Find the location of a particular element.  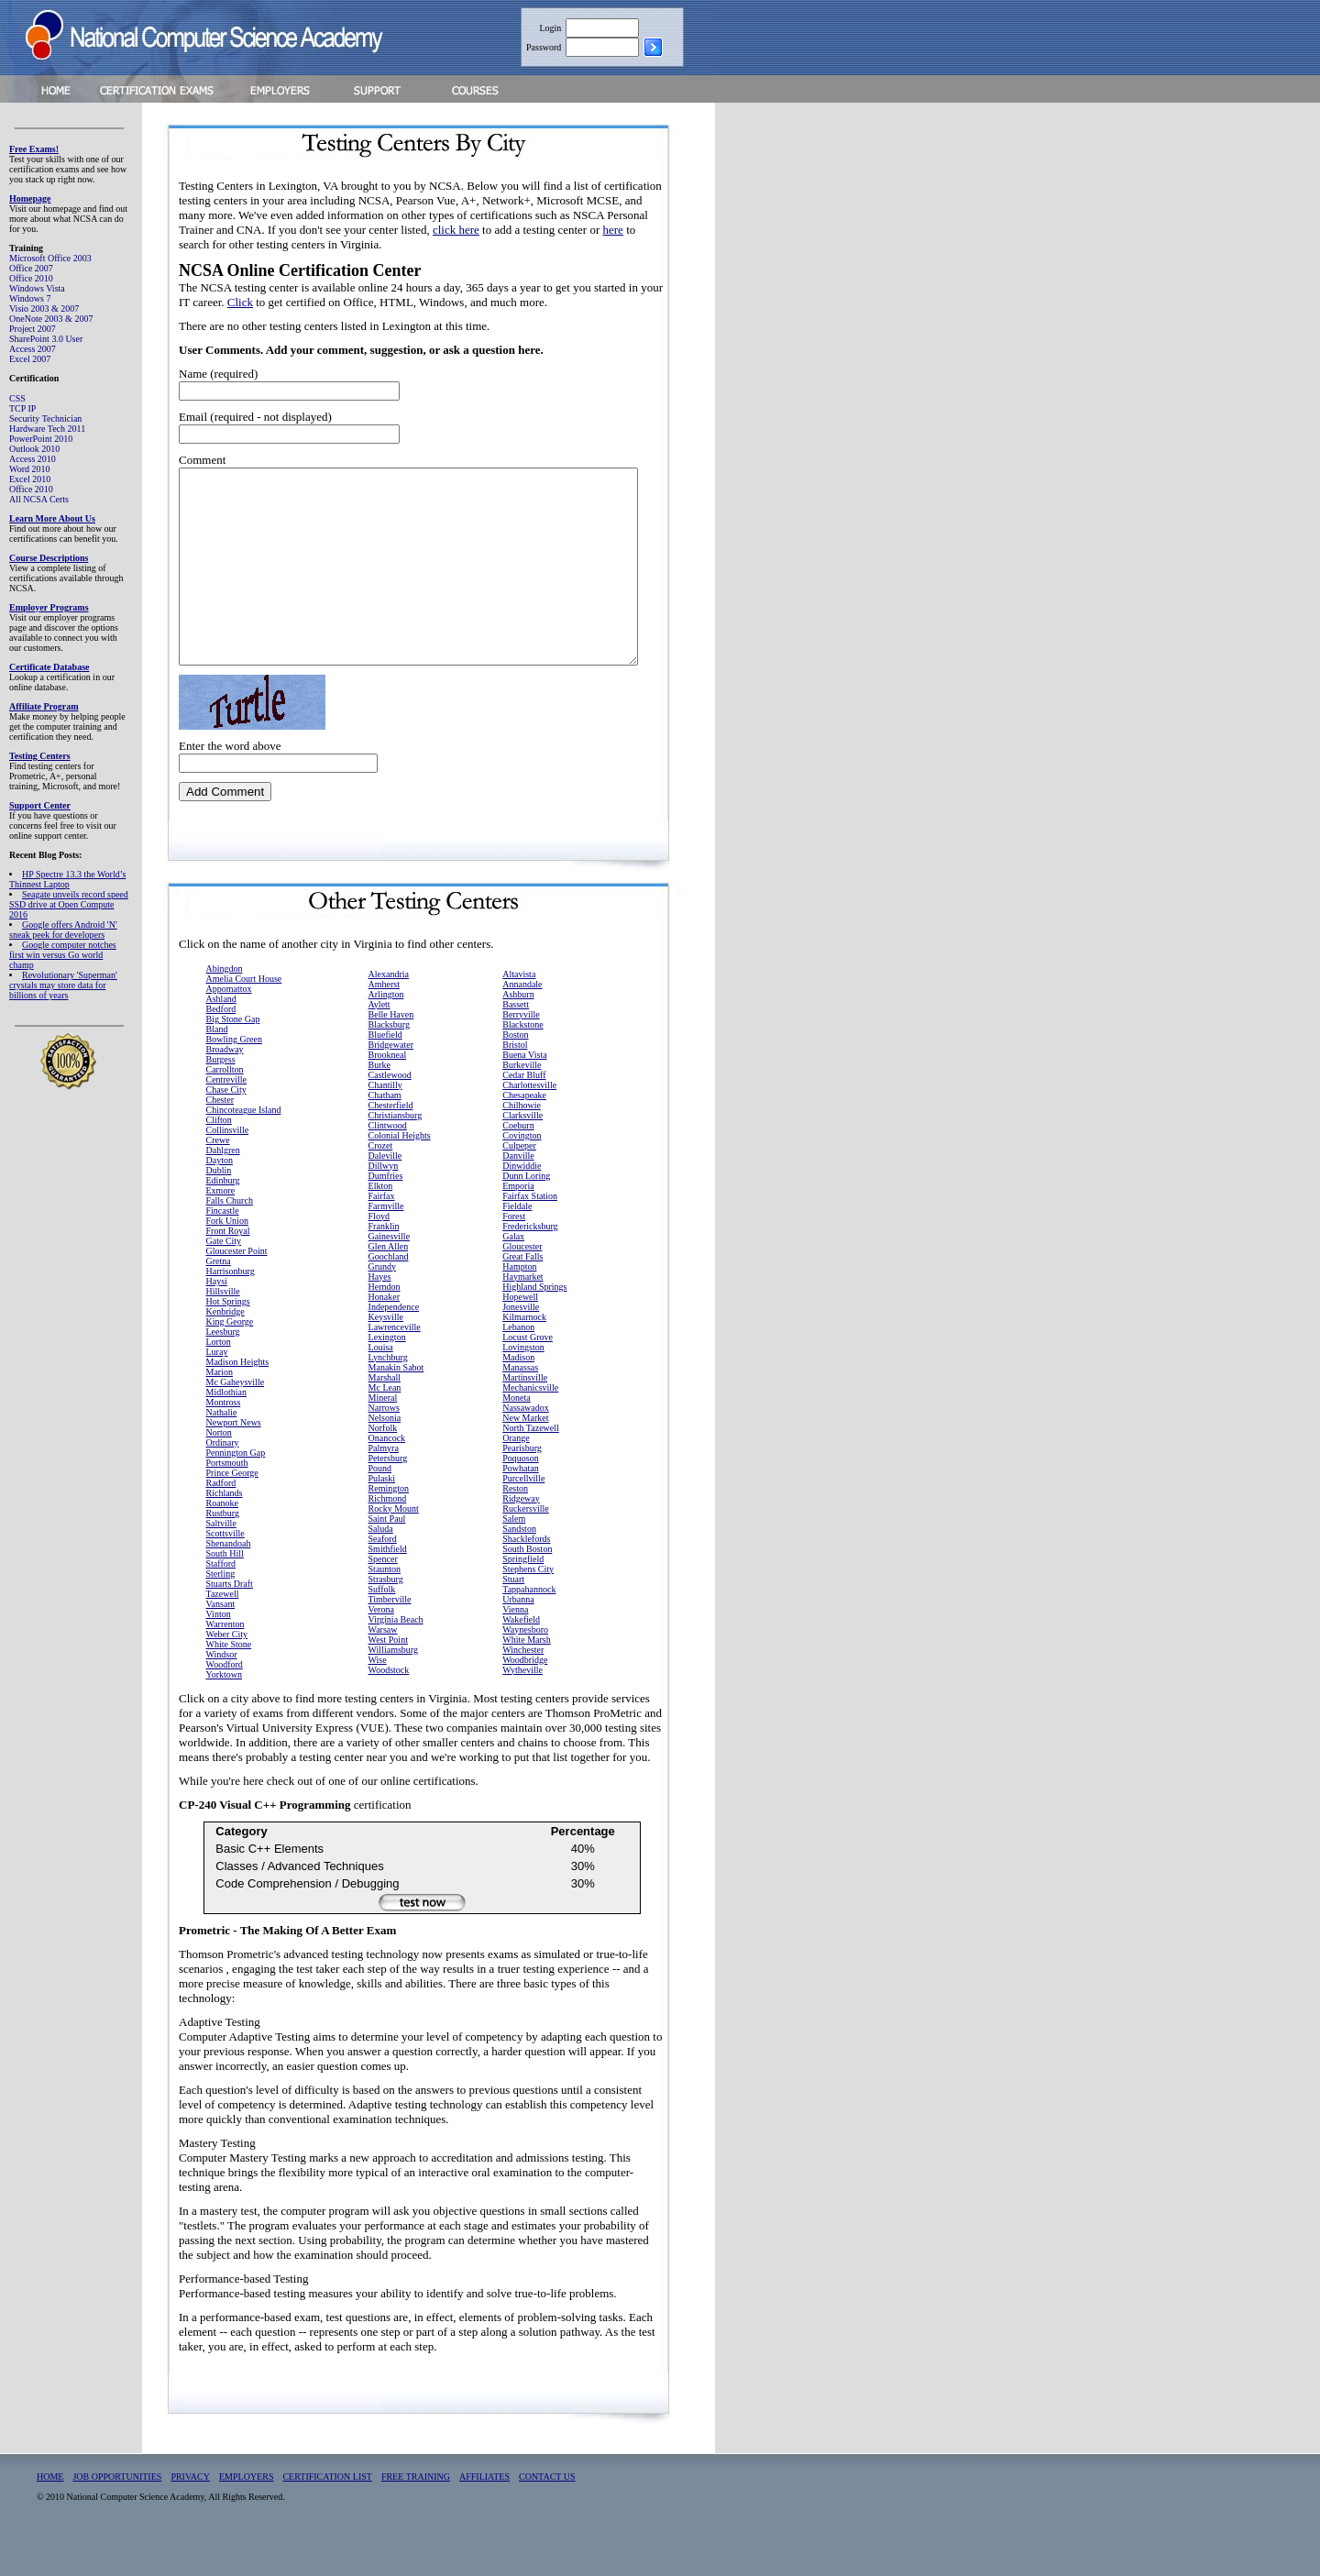

Lexington is located at coordinates (387, 1376).